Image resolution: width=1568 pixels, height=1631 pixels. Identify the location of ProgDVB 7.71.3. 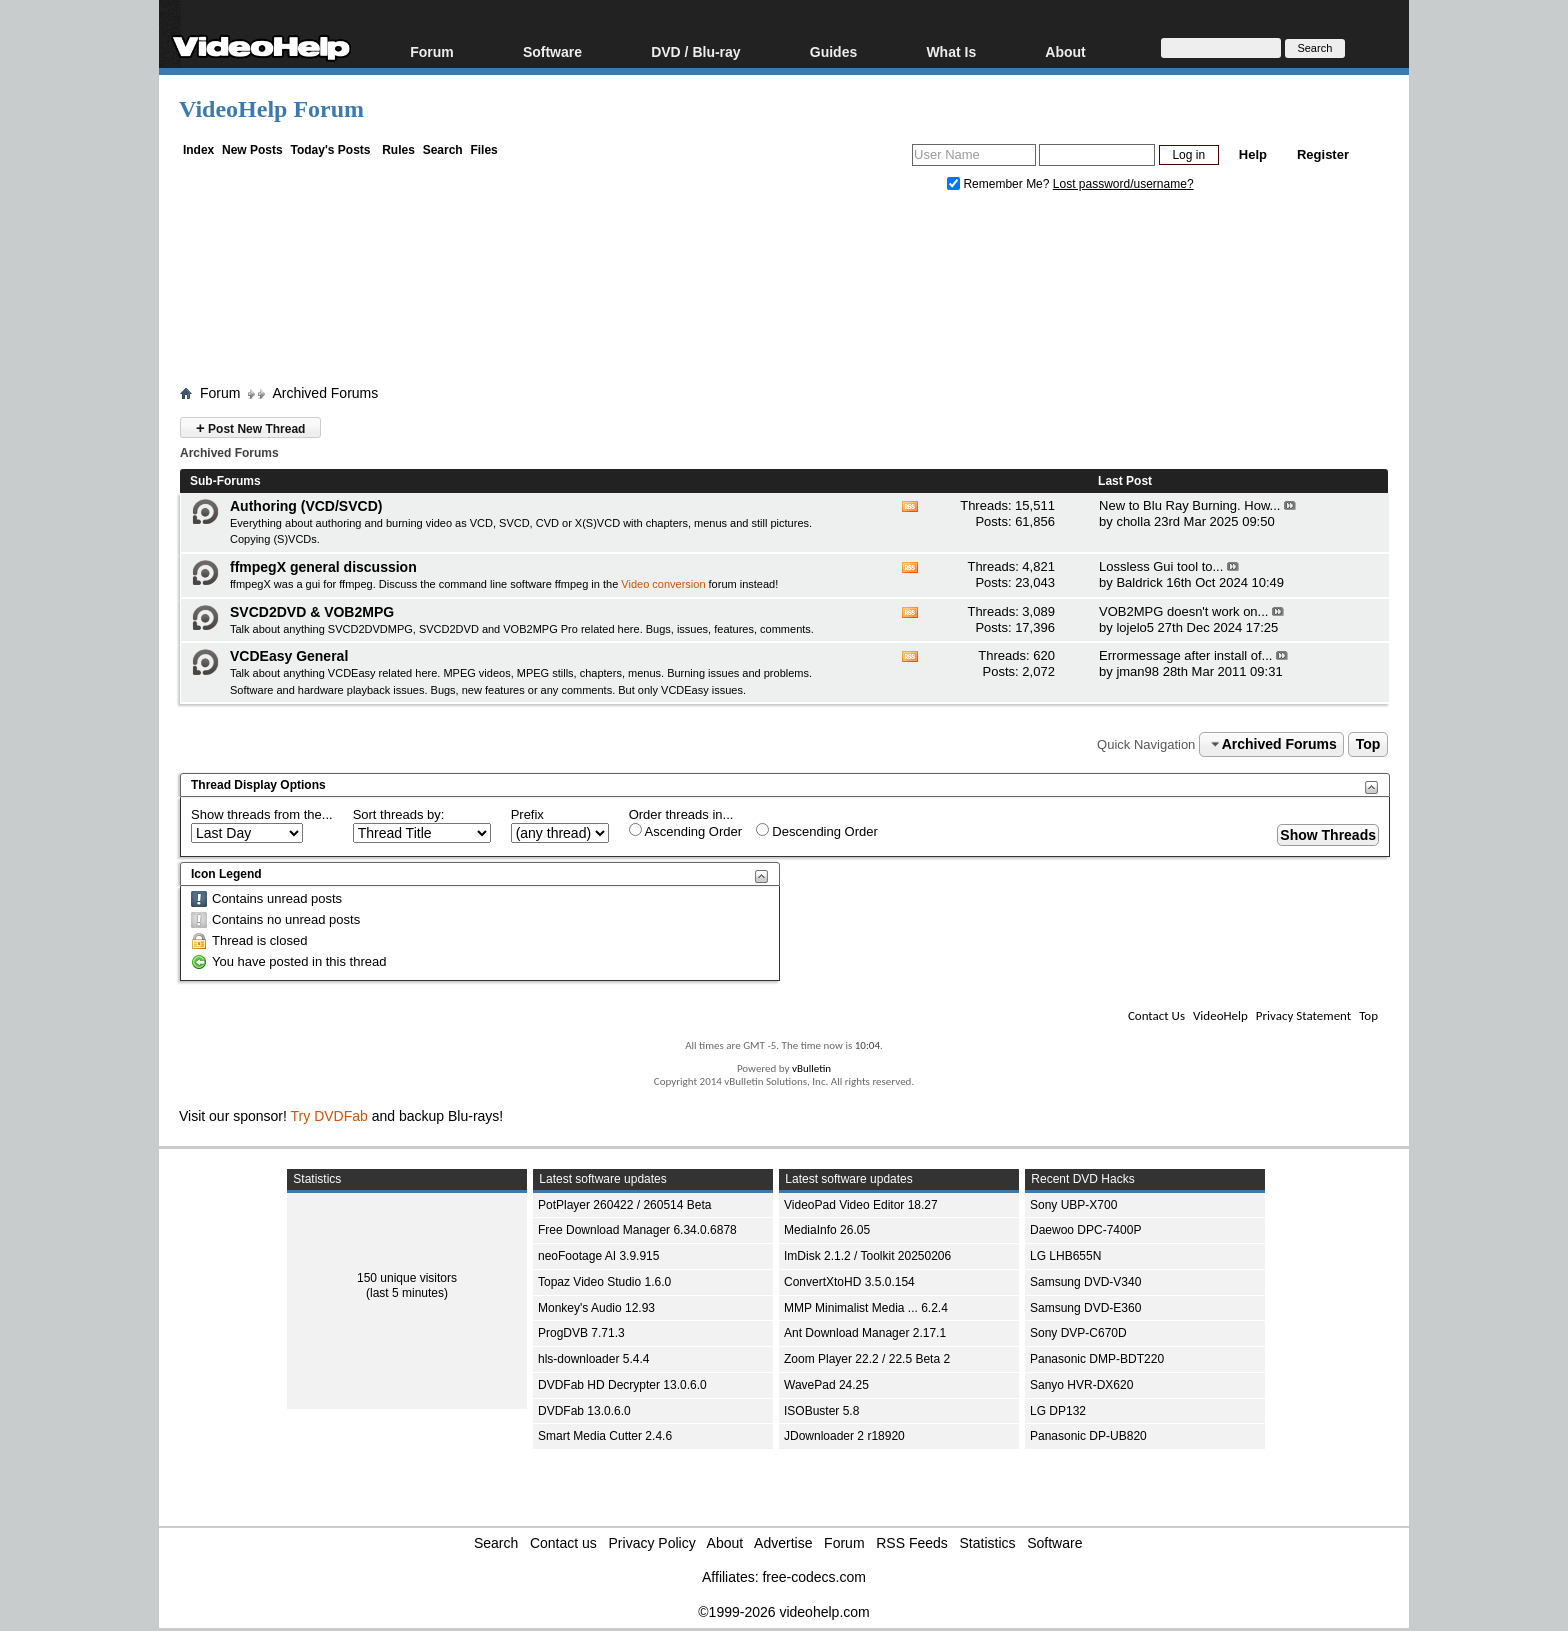
(581, 1333).